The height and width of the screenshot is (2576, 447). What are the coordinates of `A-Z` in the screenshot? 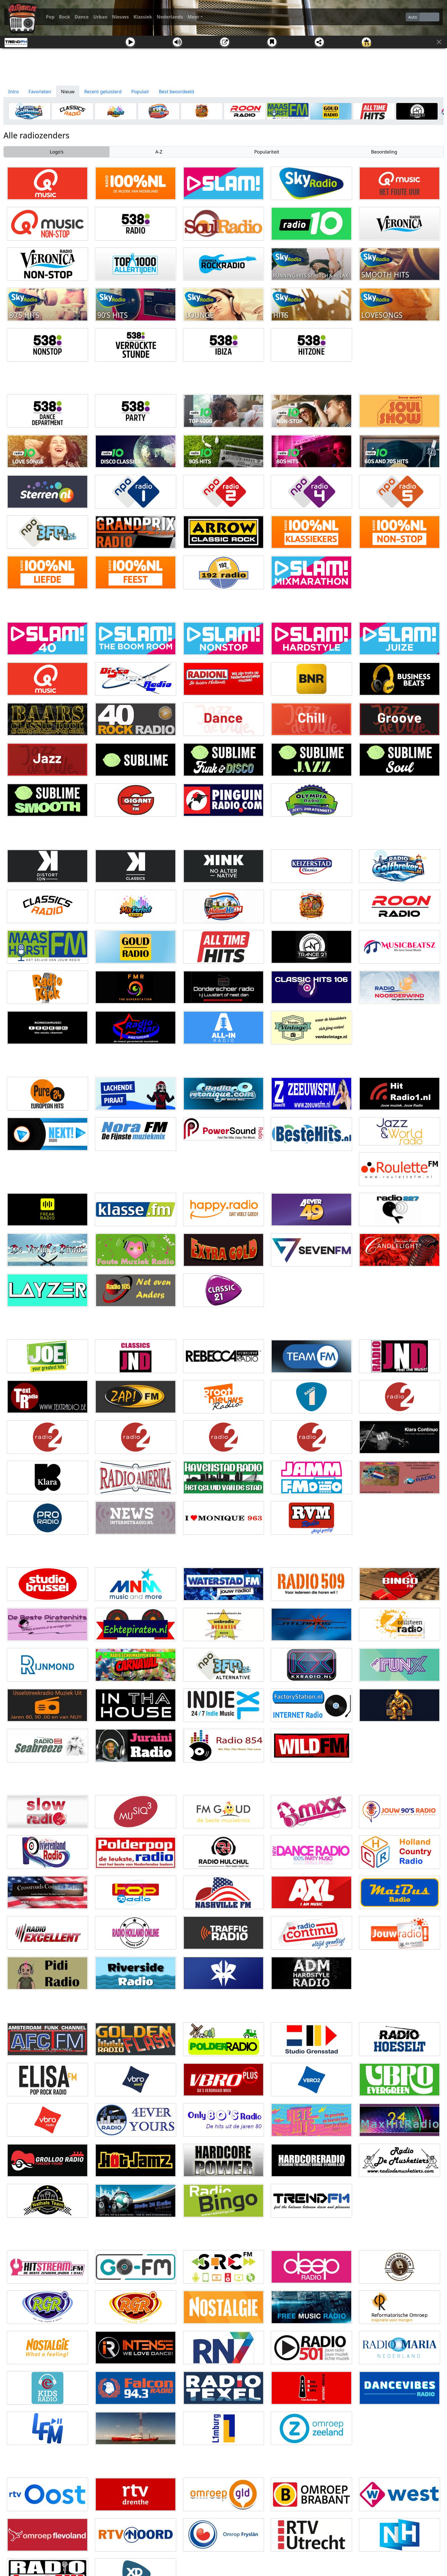 It's located at (158, 152).